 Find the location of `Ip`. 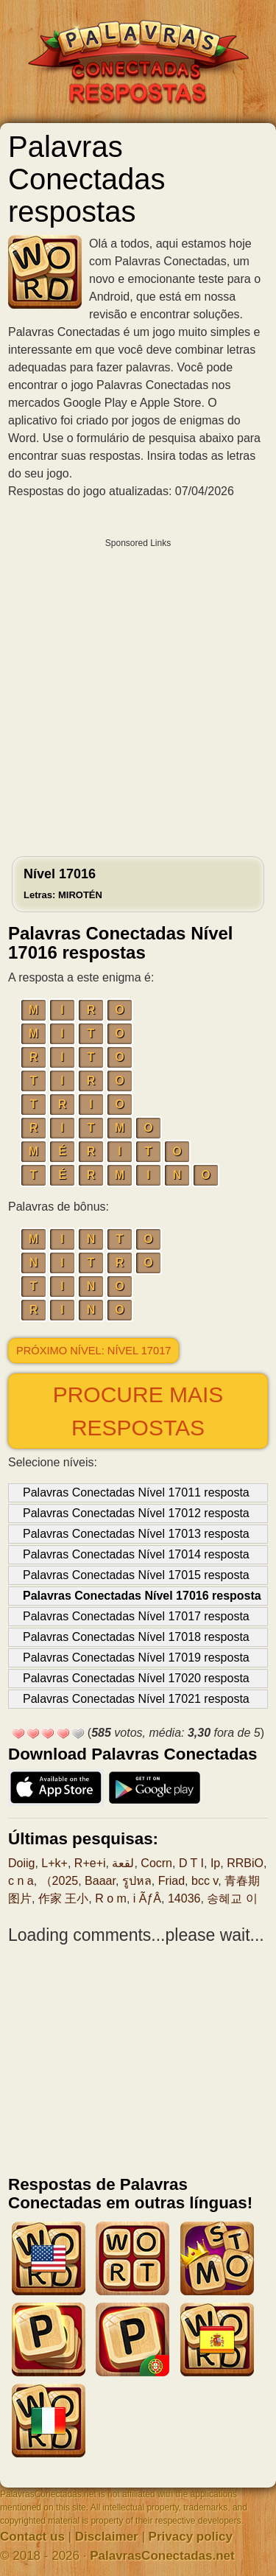

Ip is located at coordinates (215, 1863).